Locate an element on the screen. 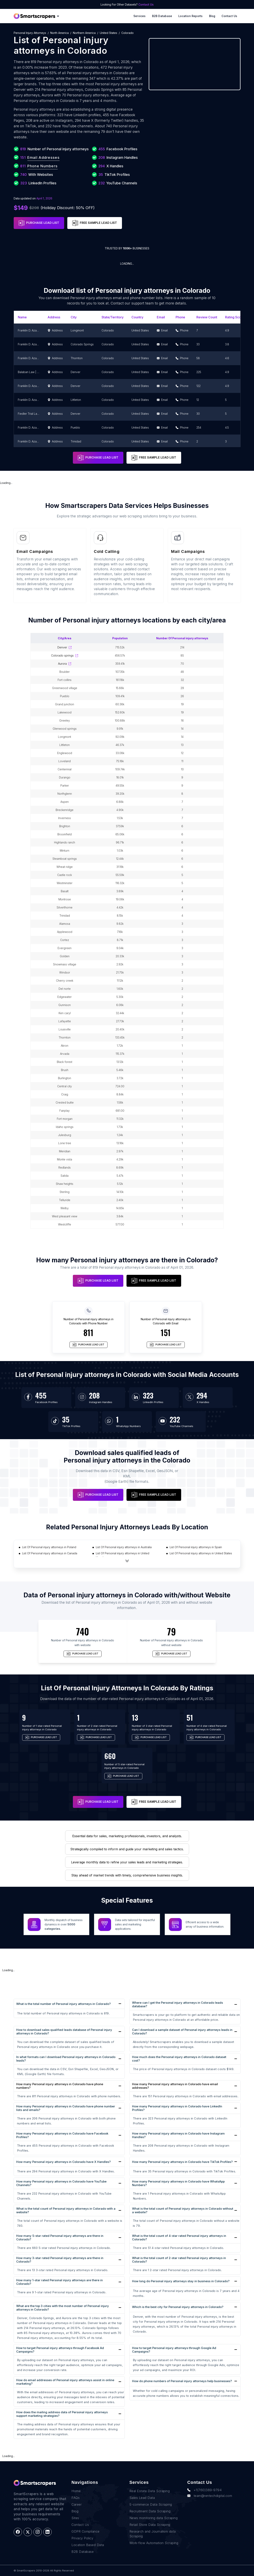 The image size is (254, 2576). B2B Database is located at coordinates (162, 16).